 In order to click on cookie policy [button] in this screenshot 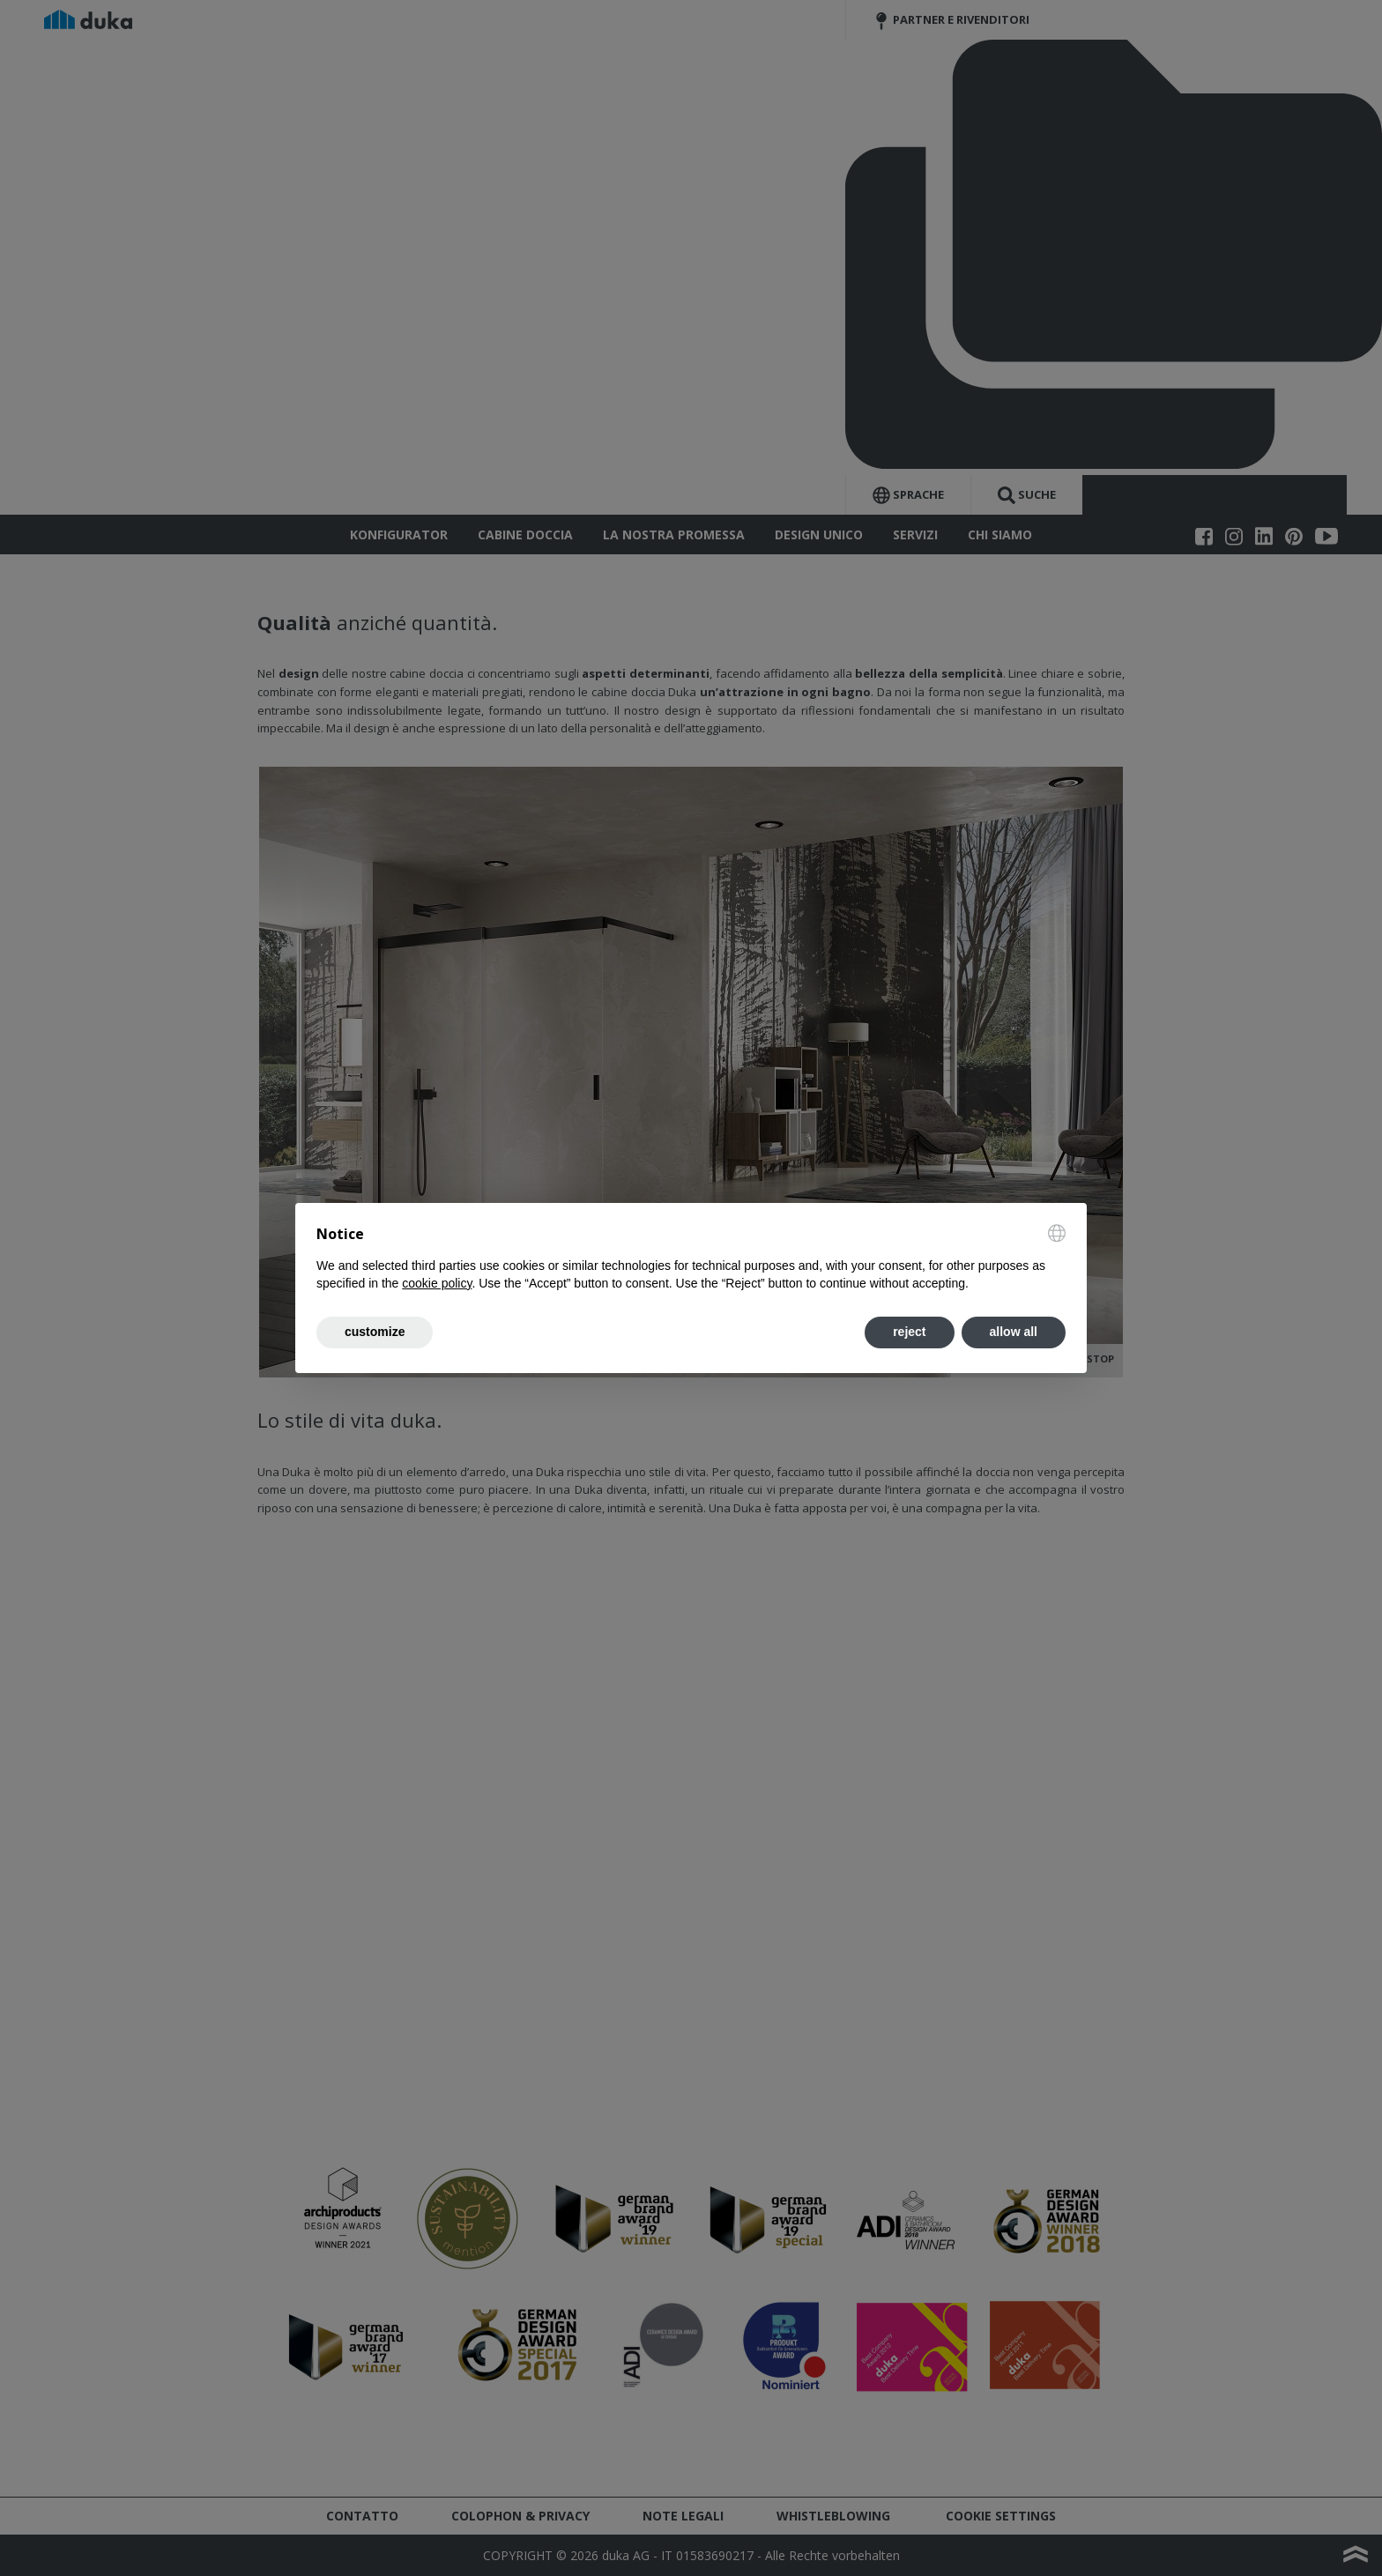, I will do `click(437, 1283)`.